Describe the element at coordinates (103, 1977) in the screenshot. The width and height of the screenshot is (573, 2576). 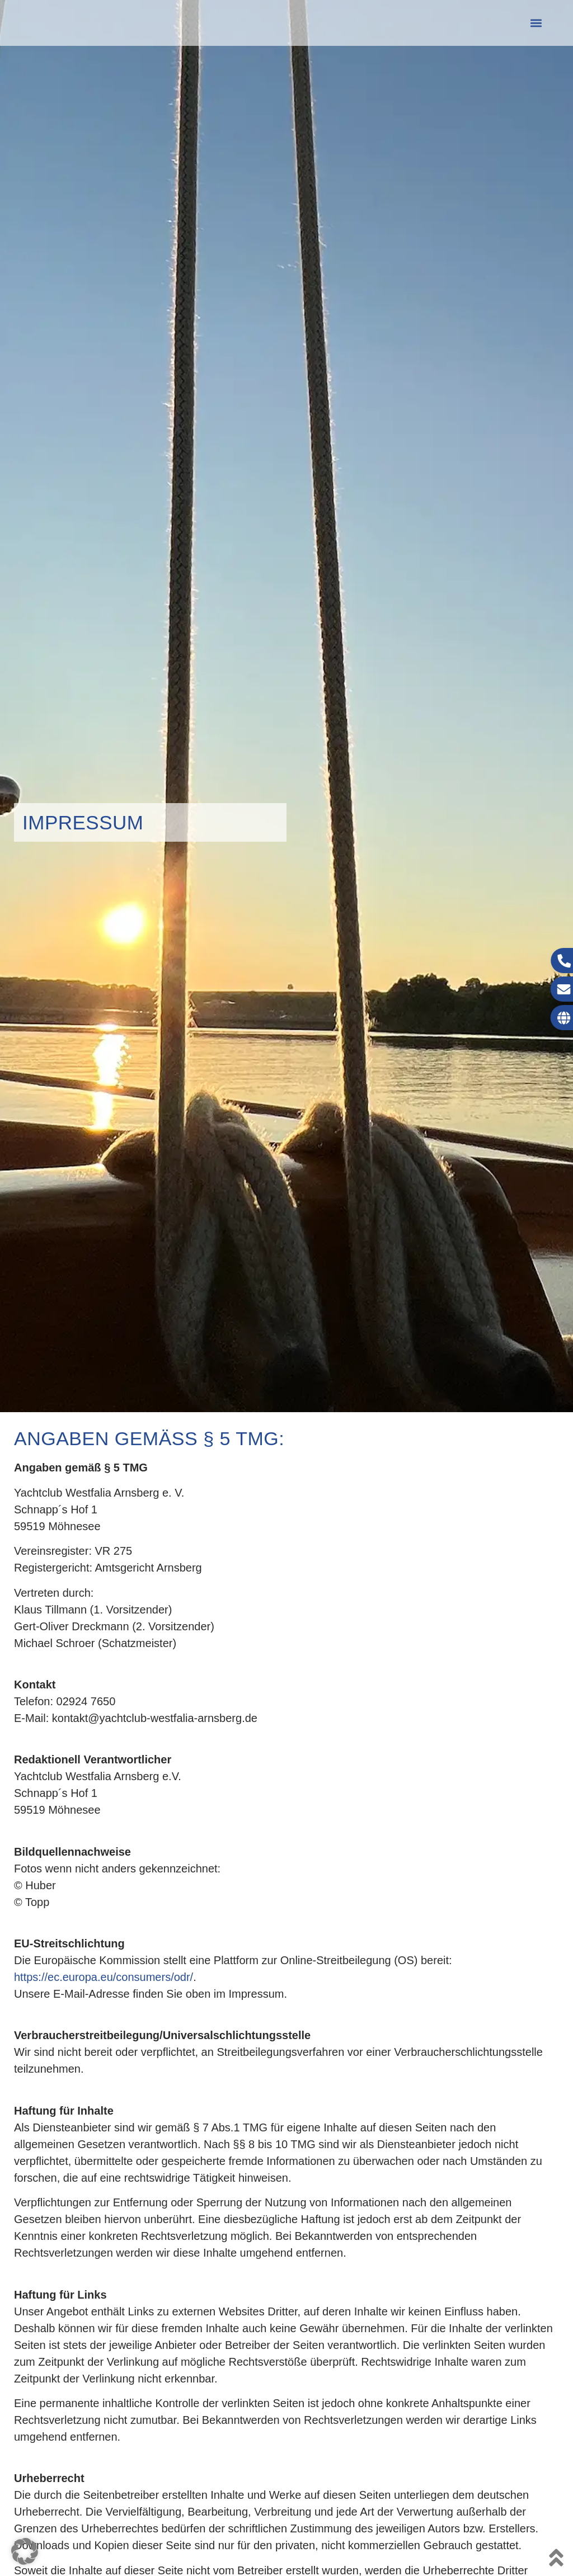
I see `https://ec.europa.eu/consumers/odr/` at that location.